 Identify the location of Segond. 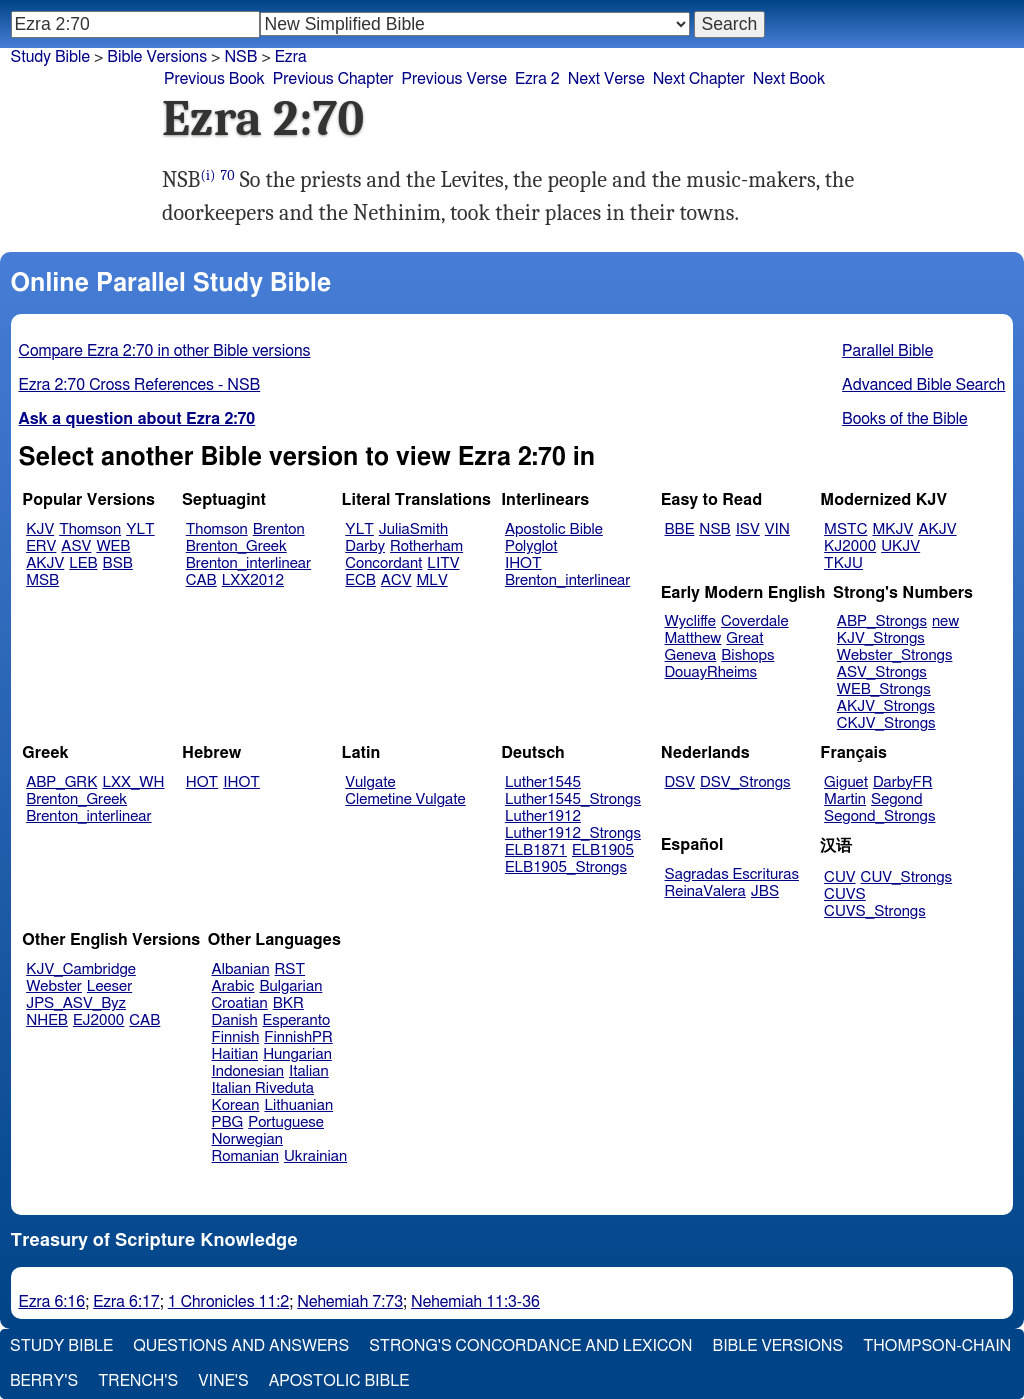
(896, 799).